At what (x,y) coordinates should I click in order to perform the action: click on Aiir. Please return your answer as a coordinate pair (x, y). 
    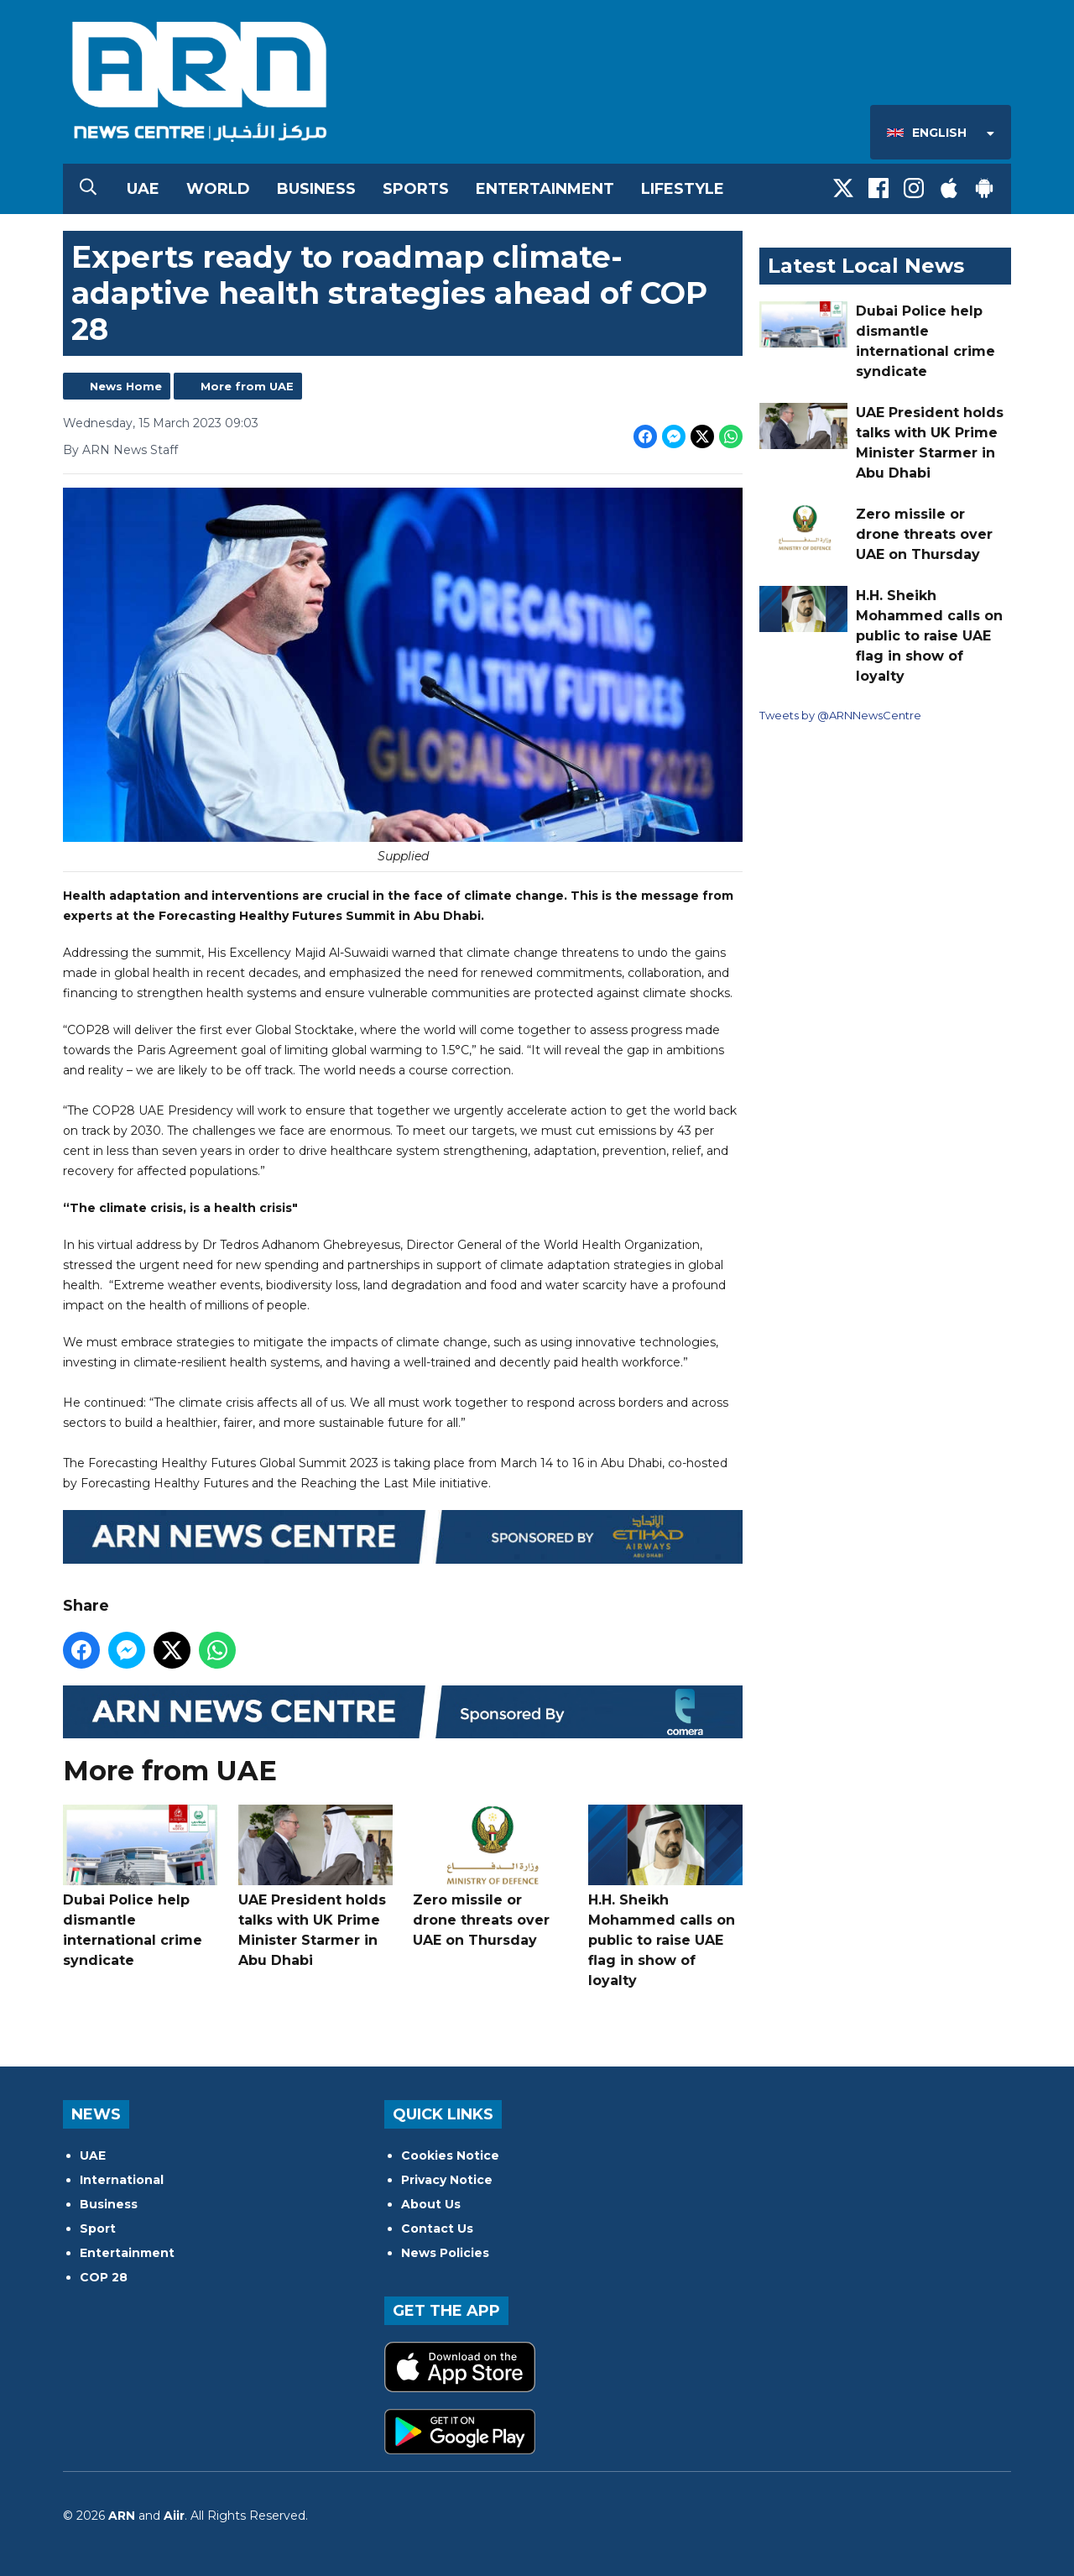
    Looking at the image, I should click on (174, 2515).